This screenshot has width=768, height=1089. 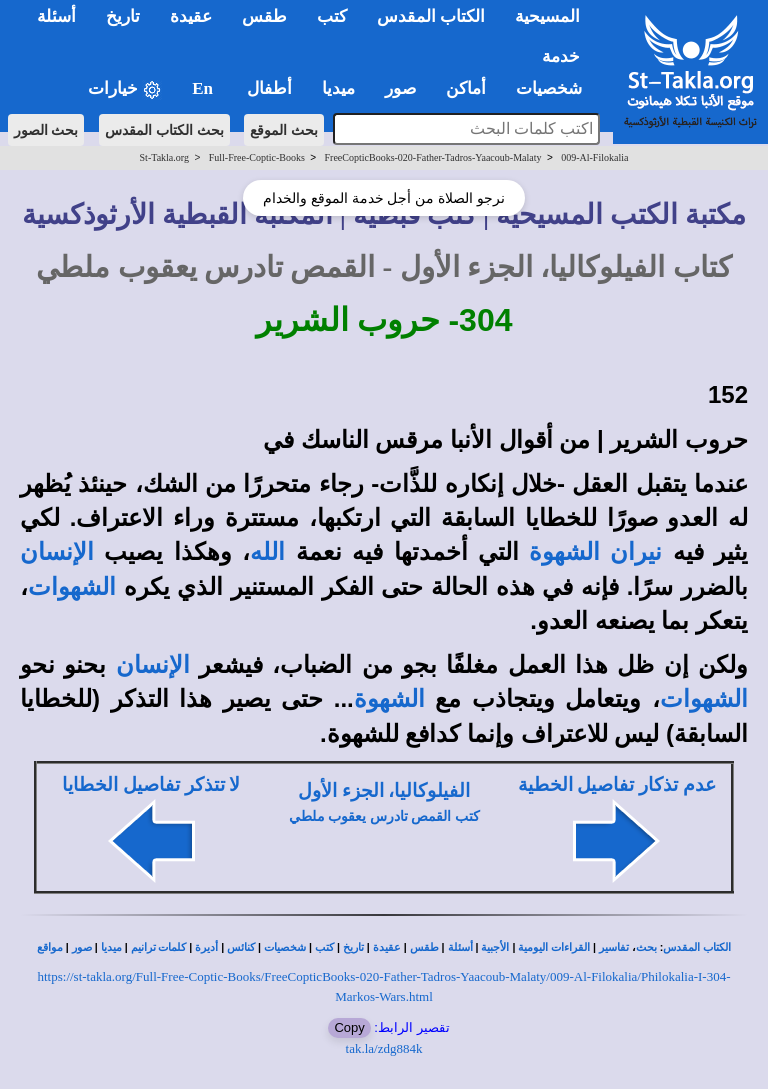 What do you see at coordinates (324, 947) in the screenshot?
I see `كتب` at bounding box center [324, 947].